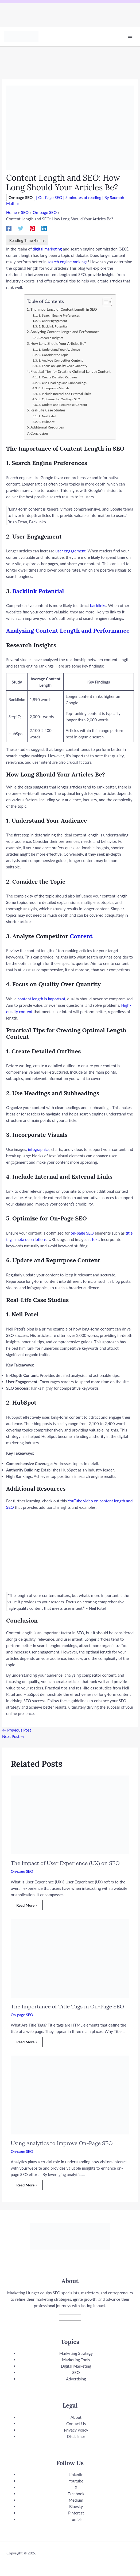  Describe the element at coordinates (50, 197) in the screenshot. I see `On-Page SEO` at that location.